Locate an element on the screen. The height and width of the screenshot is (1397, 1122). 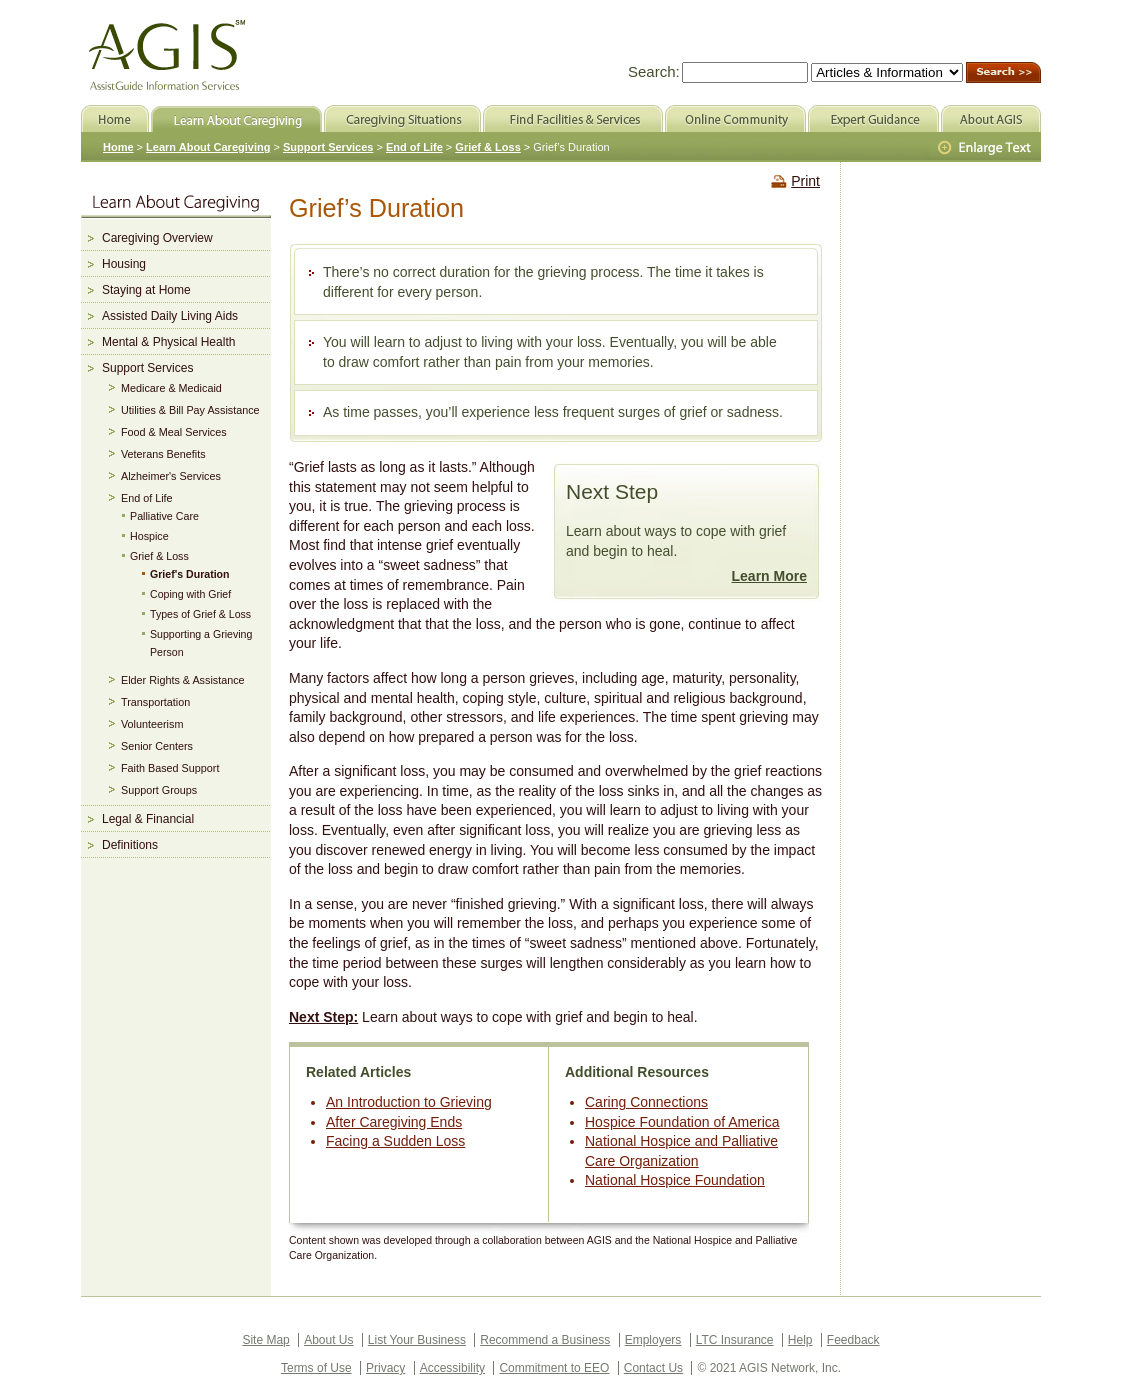
About AGIS is located at coordinates (991, 118).